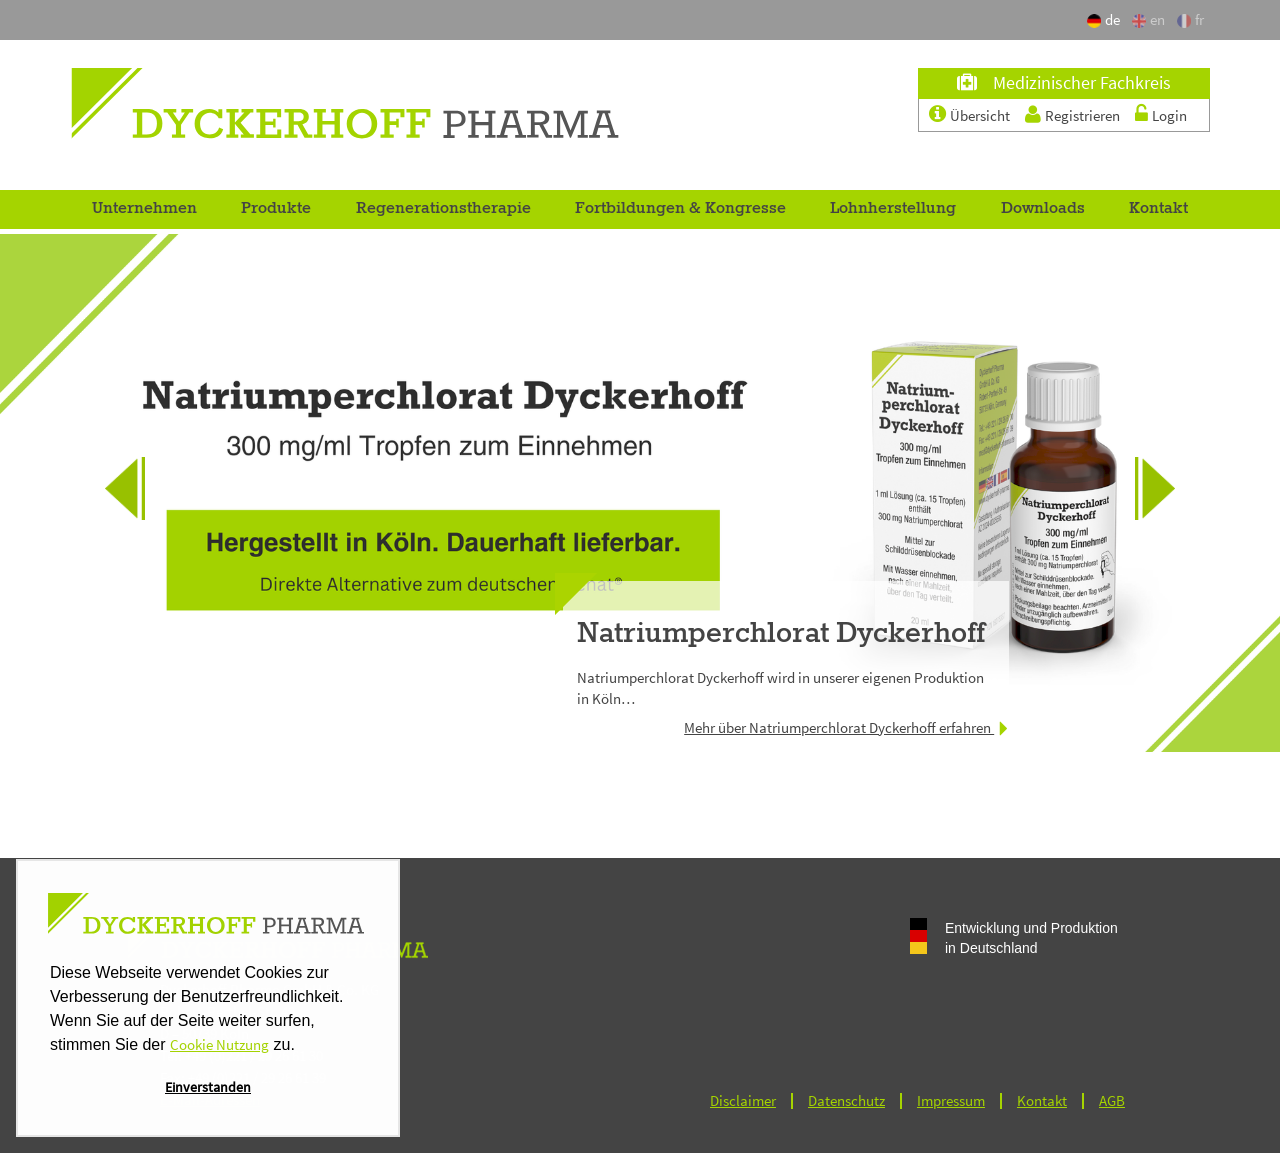  Describe the element at coordinates (680, 208) in the screenshot. I see `Fortbildungen & Kongresse` at that location.